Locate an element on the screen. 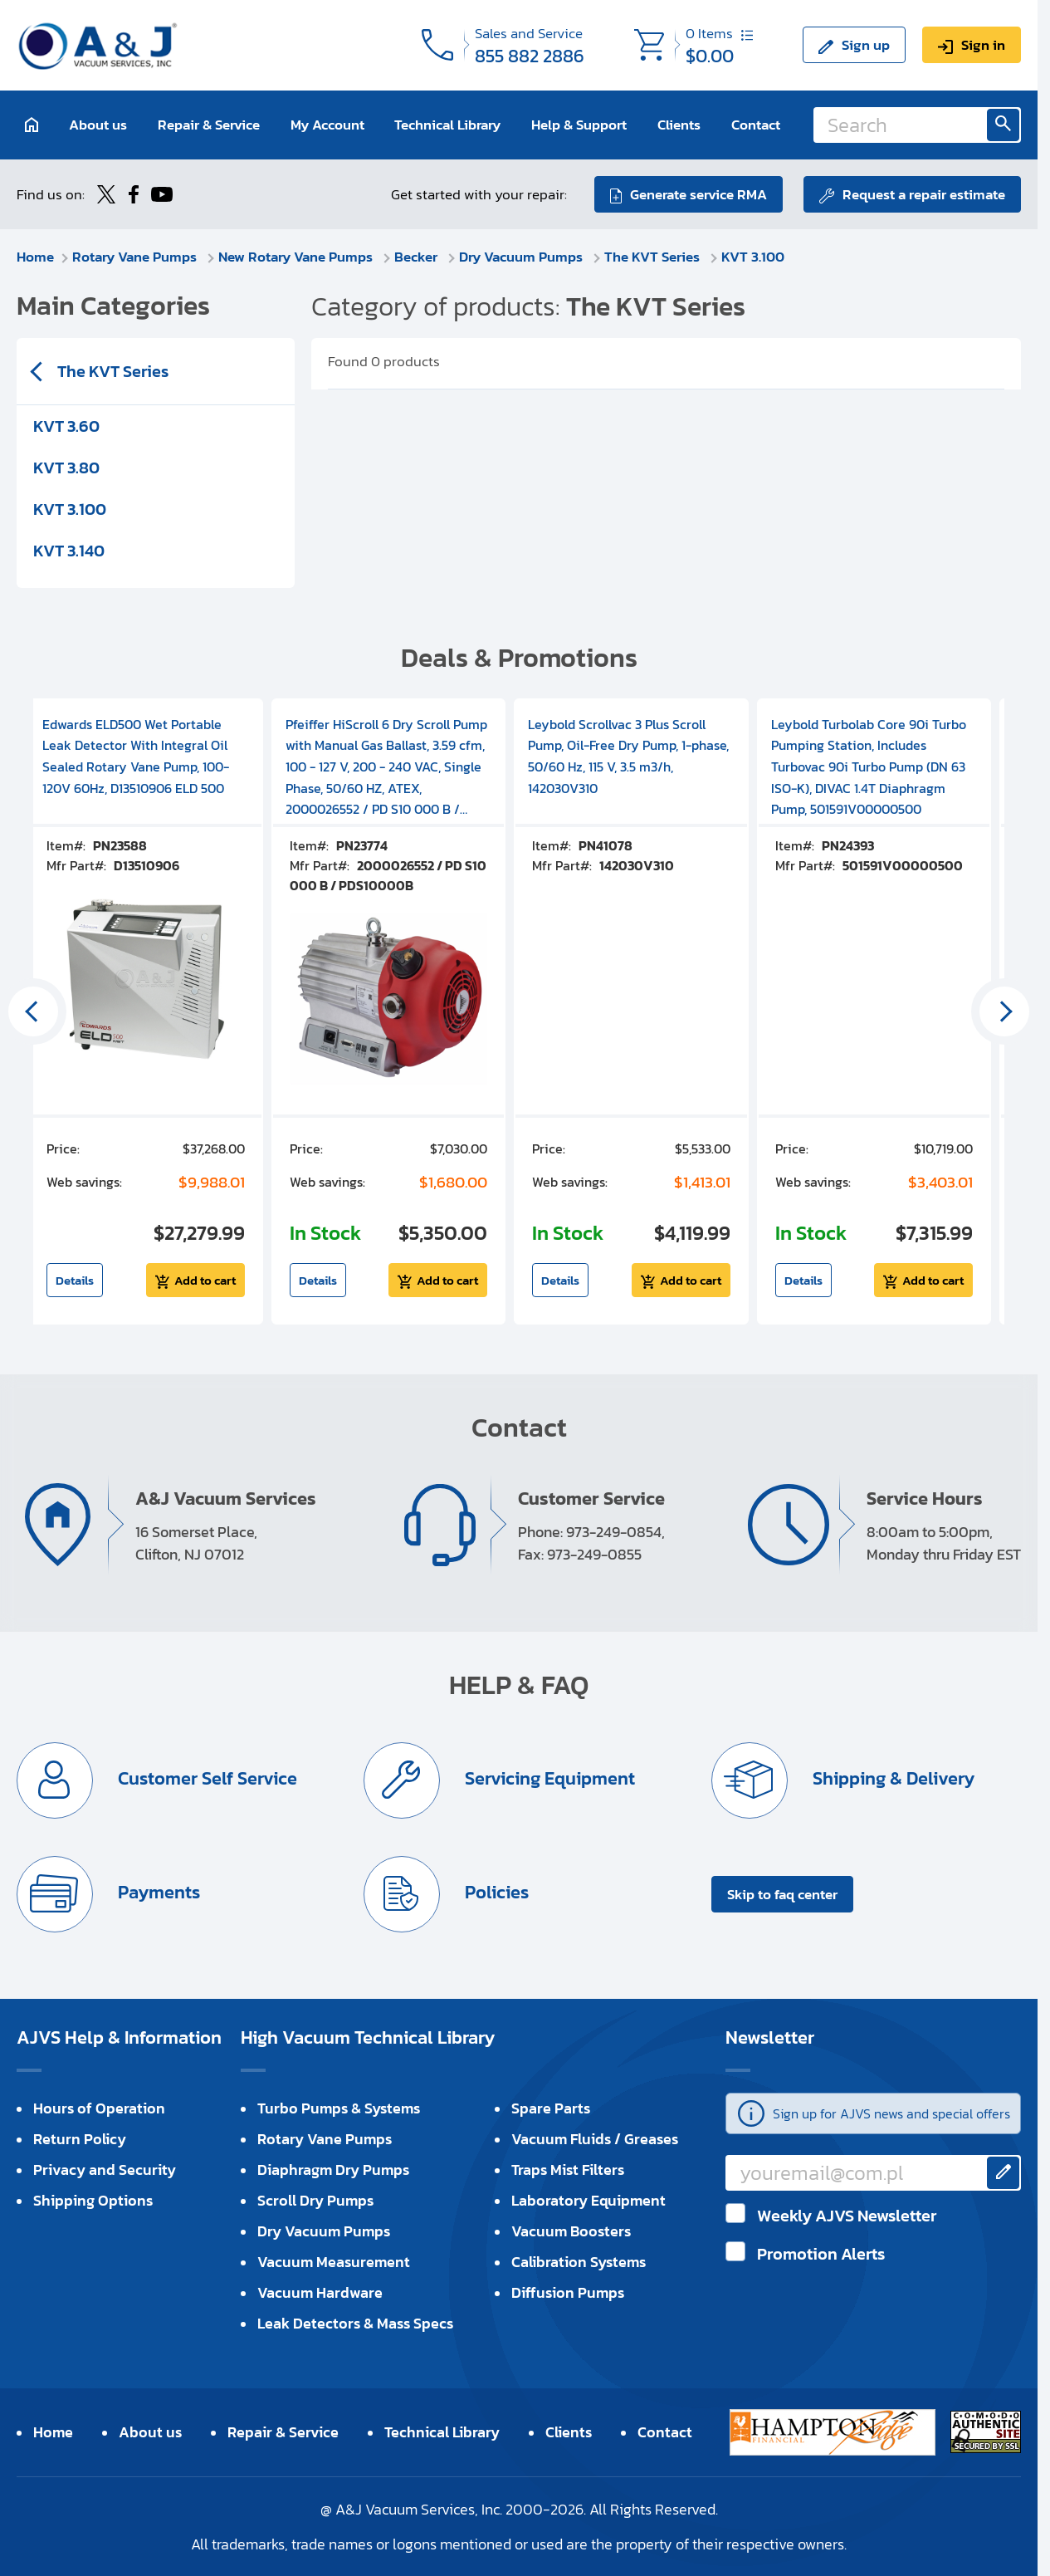 The height and width of the screenshot is (2576, 1050). Traps Mist Filters is located at coordinates (567, 2169).